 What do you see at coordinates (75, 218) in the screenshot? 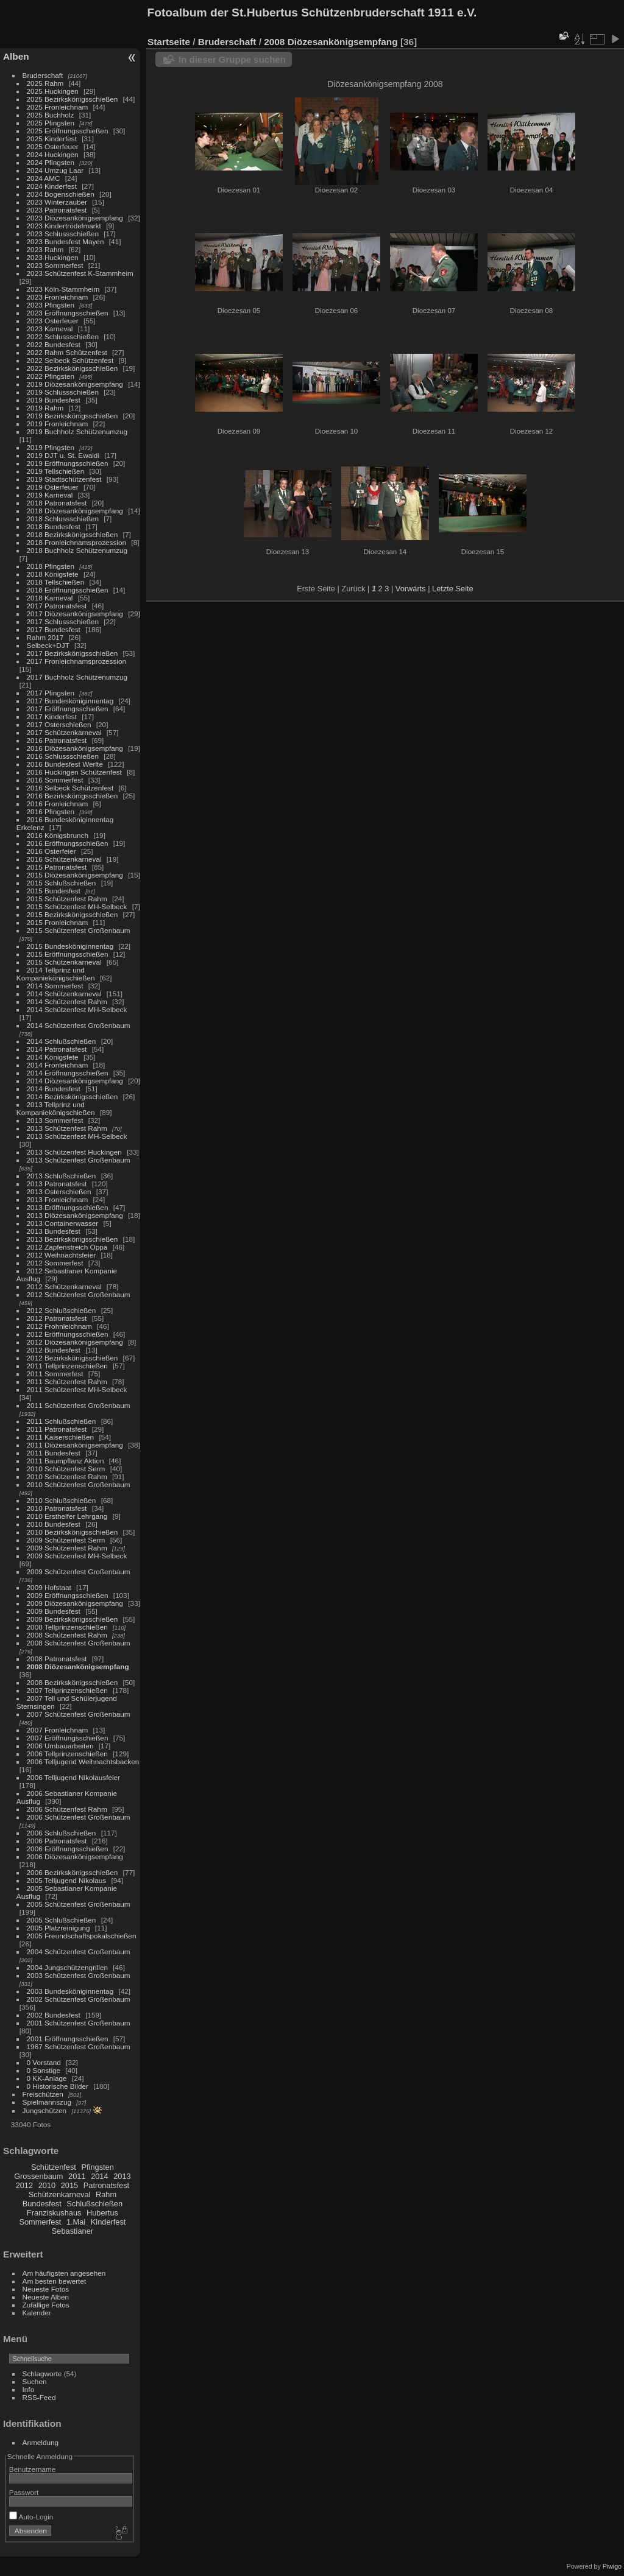
I see `2023 Diözesankönigsempfang` at bounding box center [75, 218].